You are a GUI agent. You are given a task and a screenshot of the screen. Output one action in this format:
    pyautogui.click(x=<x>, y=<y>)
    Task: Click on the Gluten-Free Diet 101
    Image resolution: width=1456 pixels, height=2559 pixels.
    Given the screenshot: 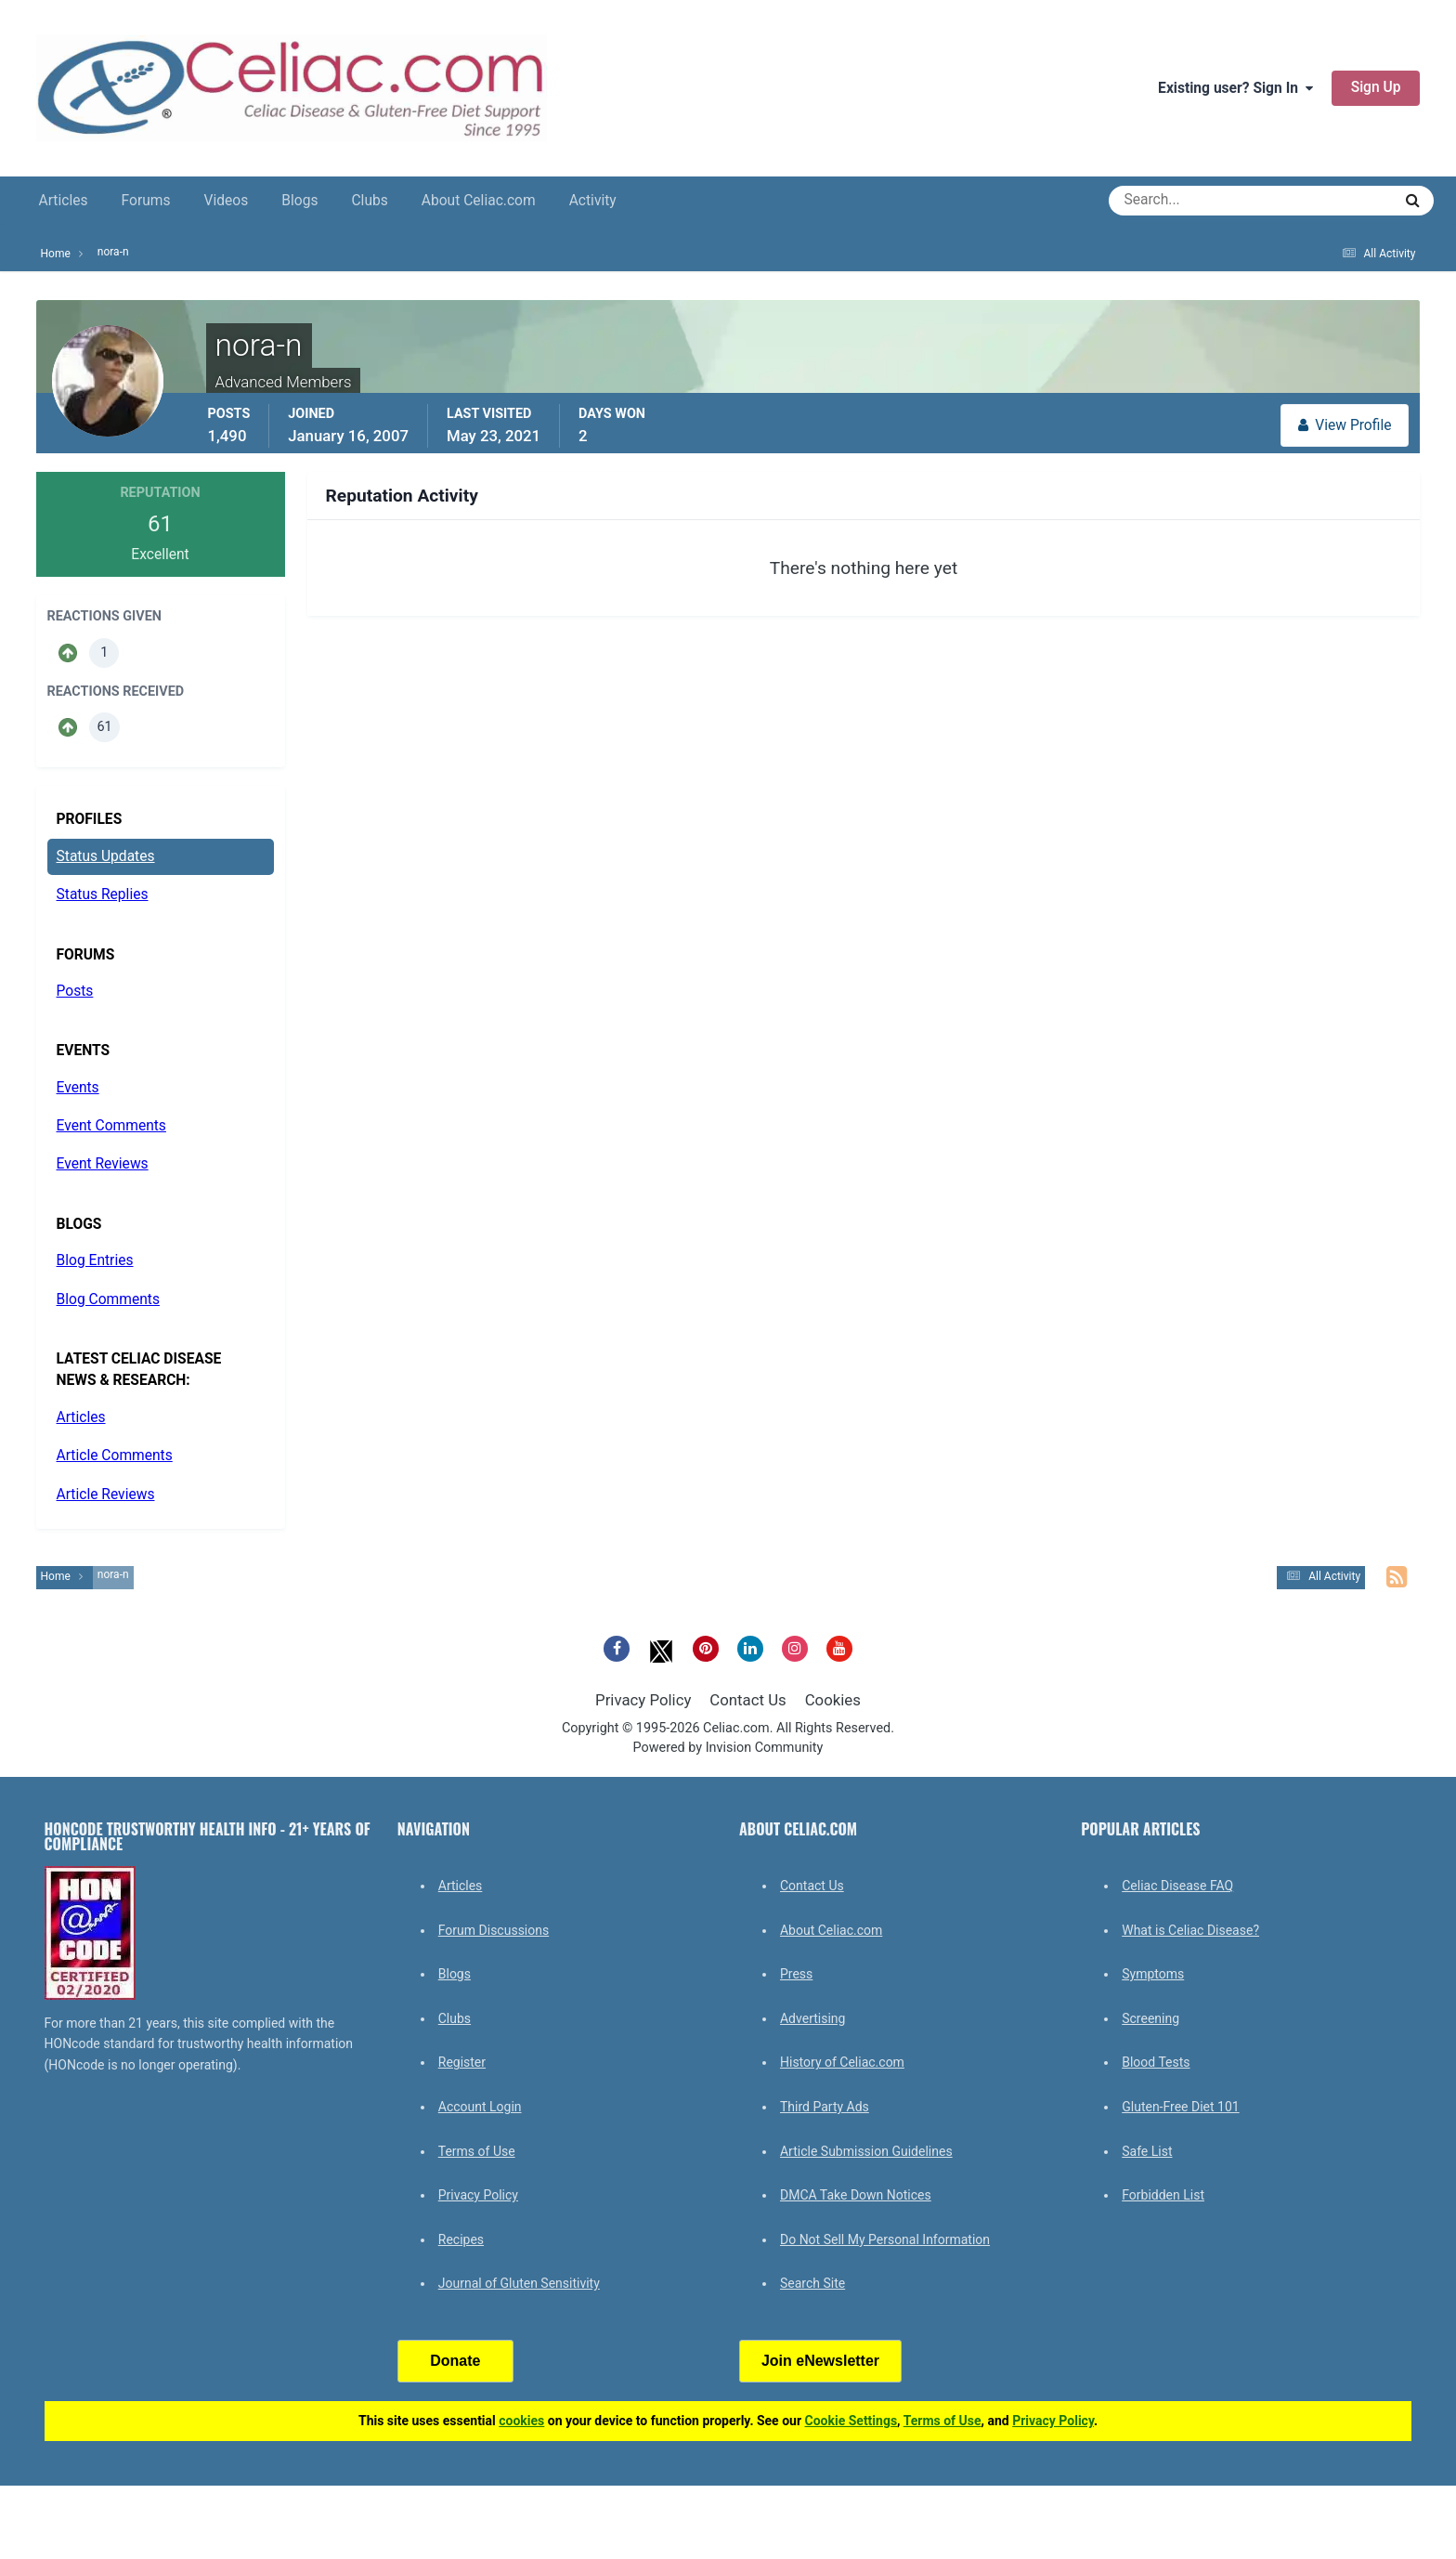 What is the action you would take?
    pyautogui.click(x=1180, y=2106)
    